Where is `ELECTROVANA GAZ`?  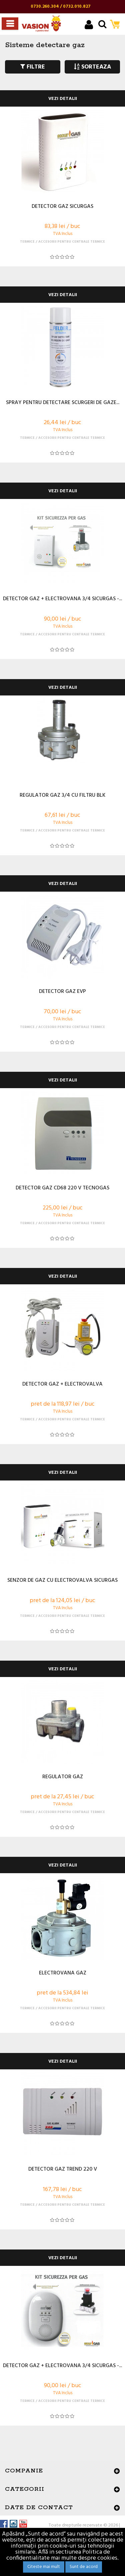
ELECTROVANA GAZ is located at coordinates (62, 1973).